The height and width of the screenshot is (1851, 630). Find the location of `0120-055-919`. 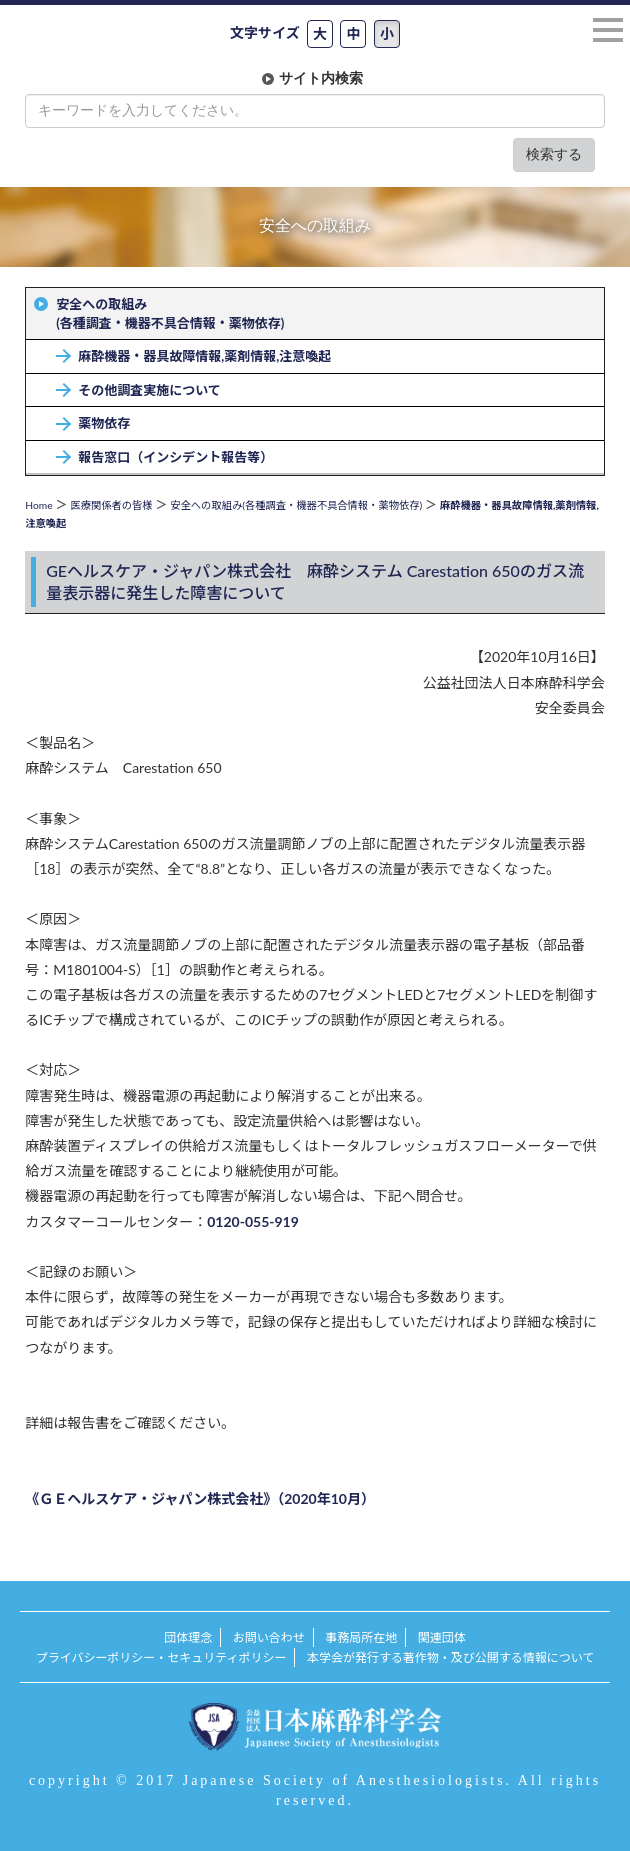

0120-055-919 is located at coordinates (253, 1221).